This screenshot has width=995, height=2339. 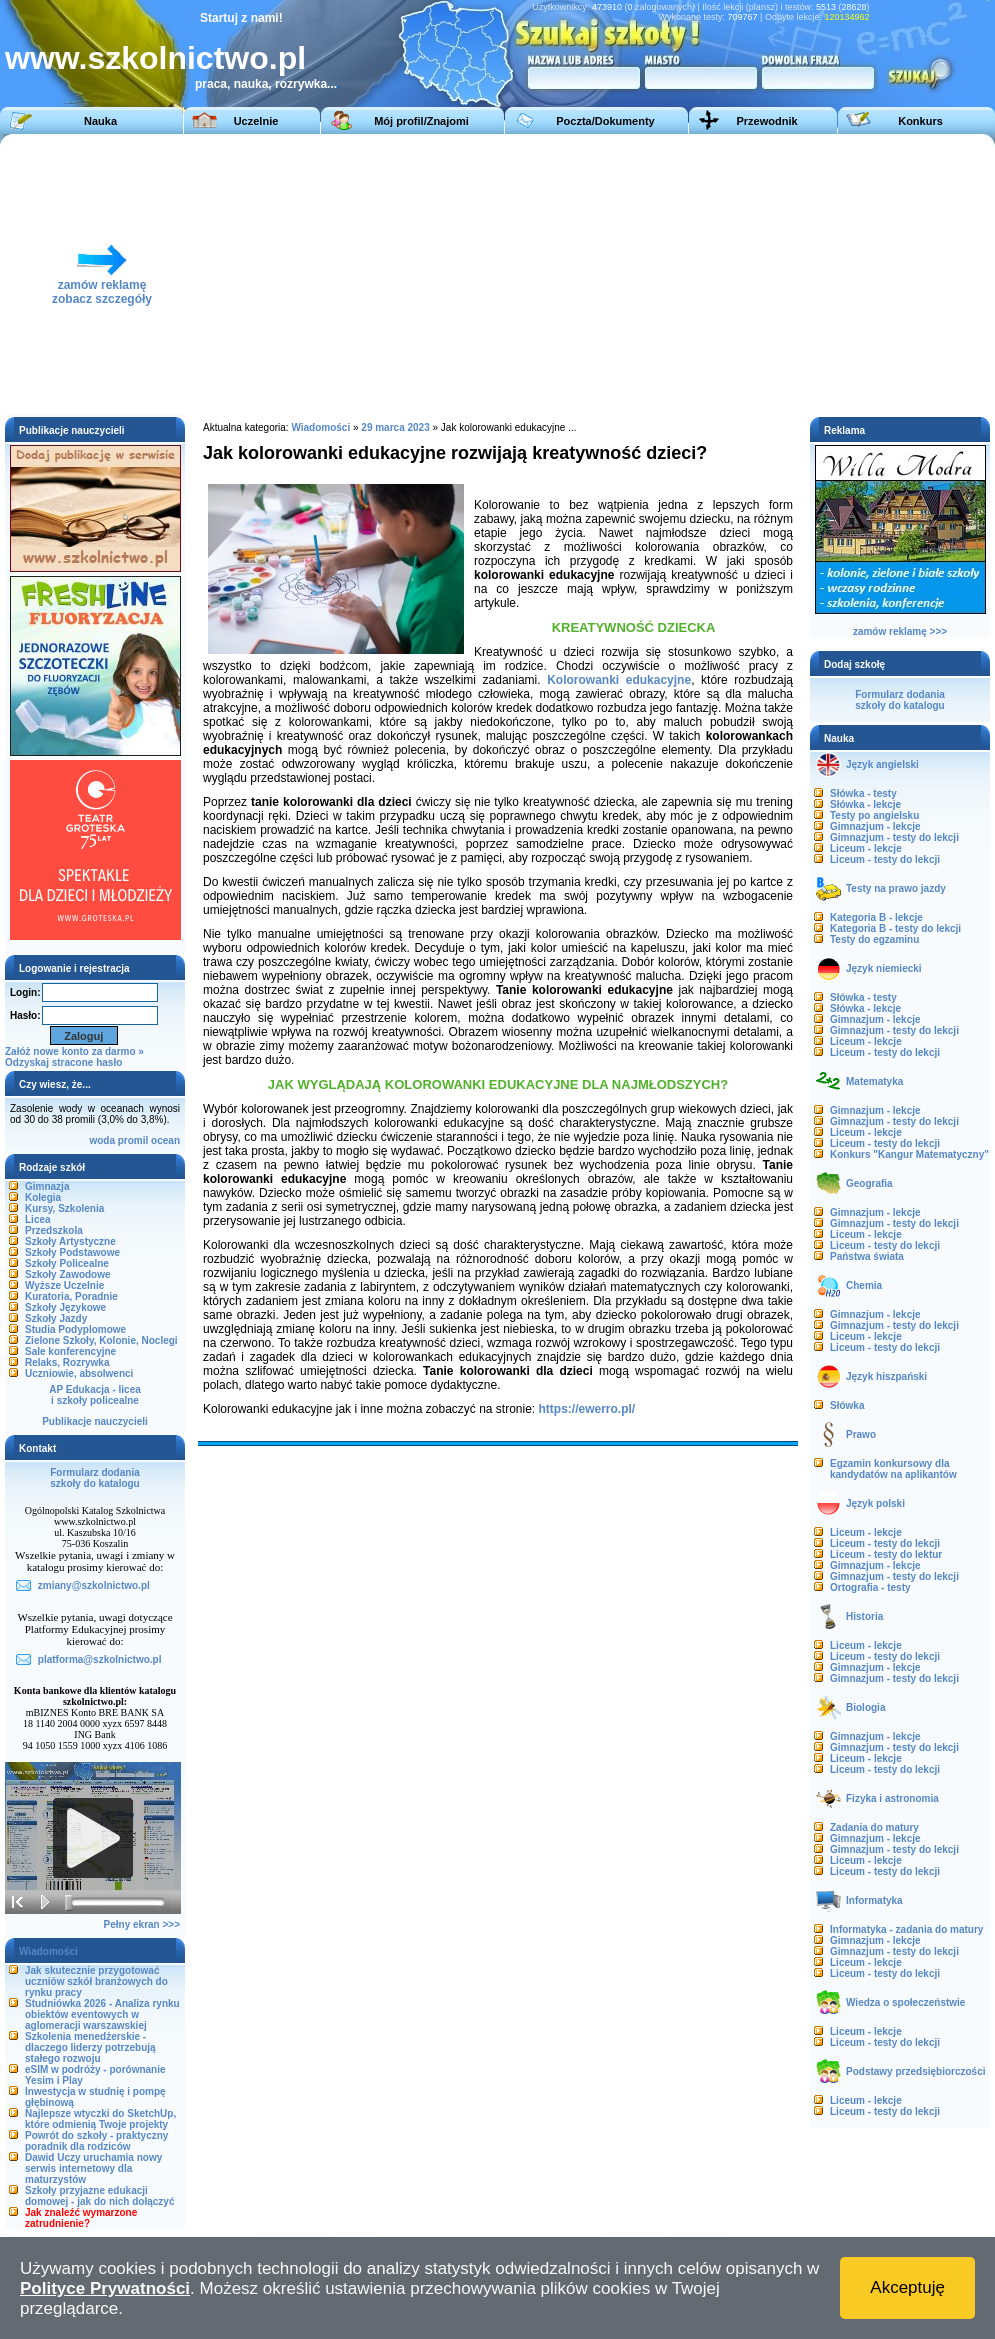 What do you see at coordinates (105, 2288) in the screenshot?
I see `Polityce Prywatności` at bounding box center [105, 2288].